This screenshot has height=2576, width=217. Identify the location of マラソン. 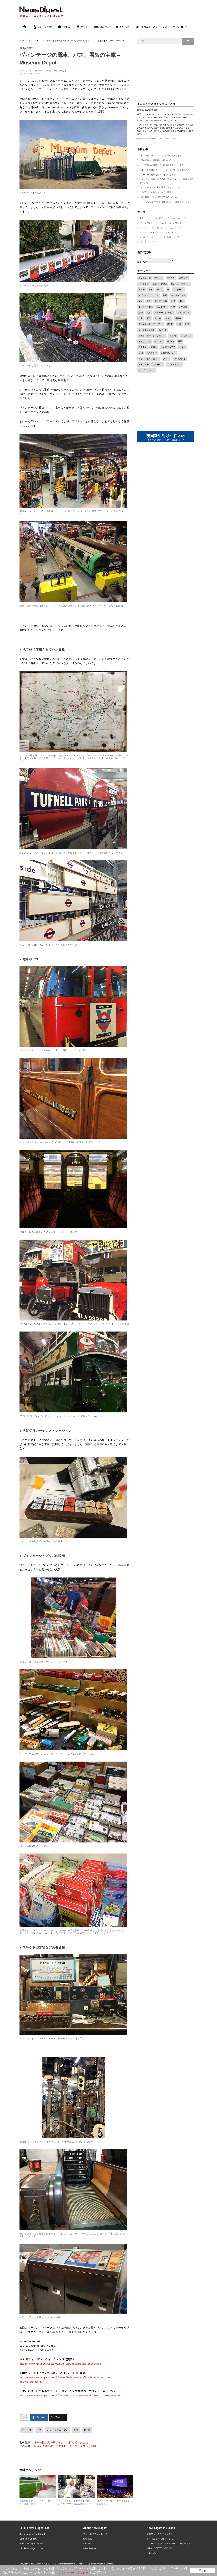
(171, 278).